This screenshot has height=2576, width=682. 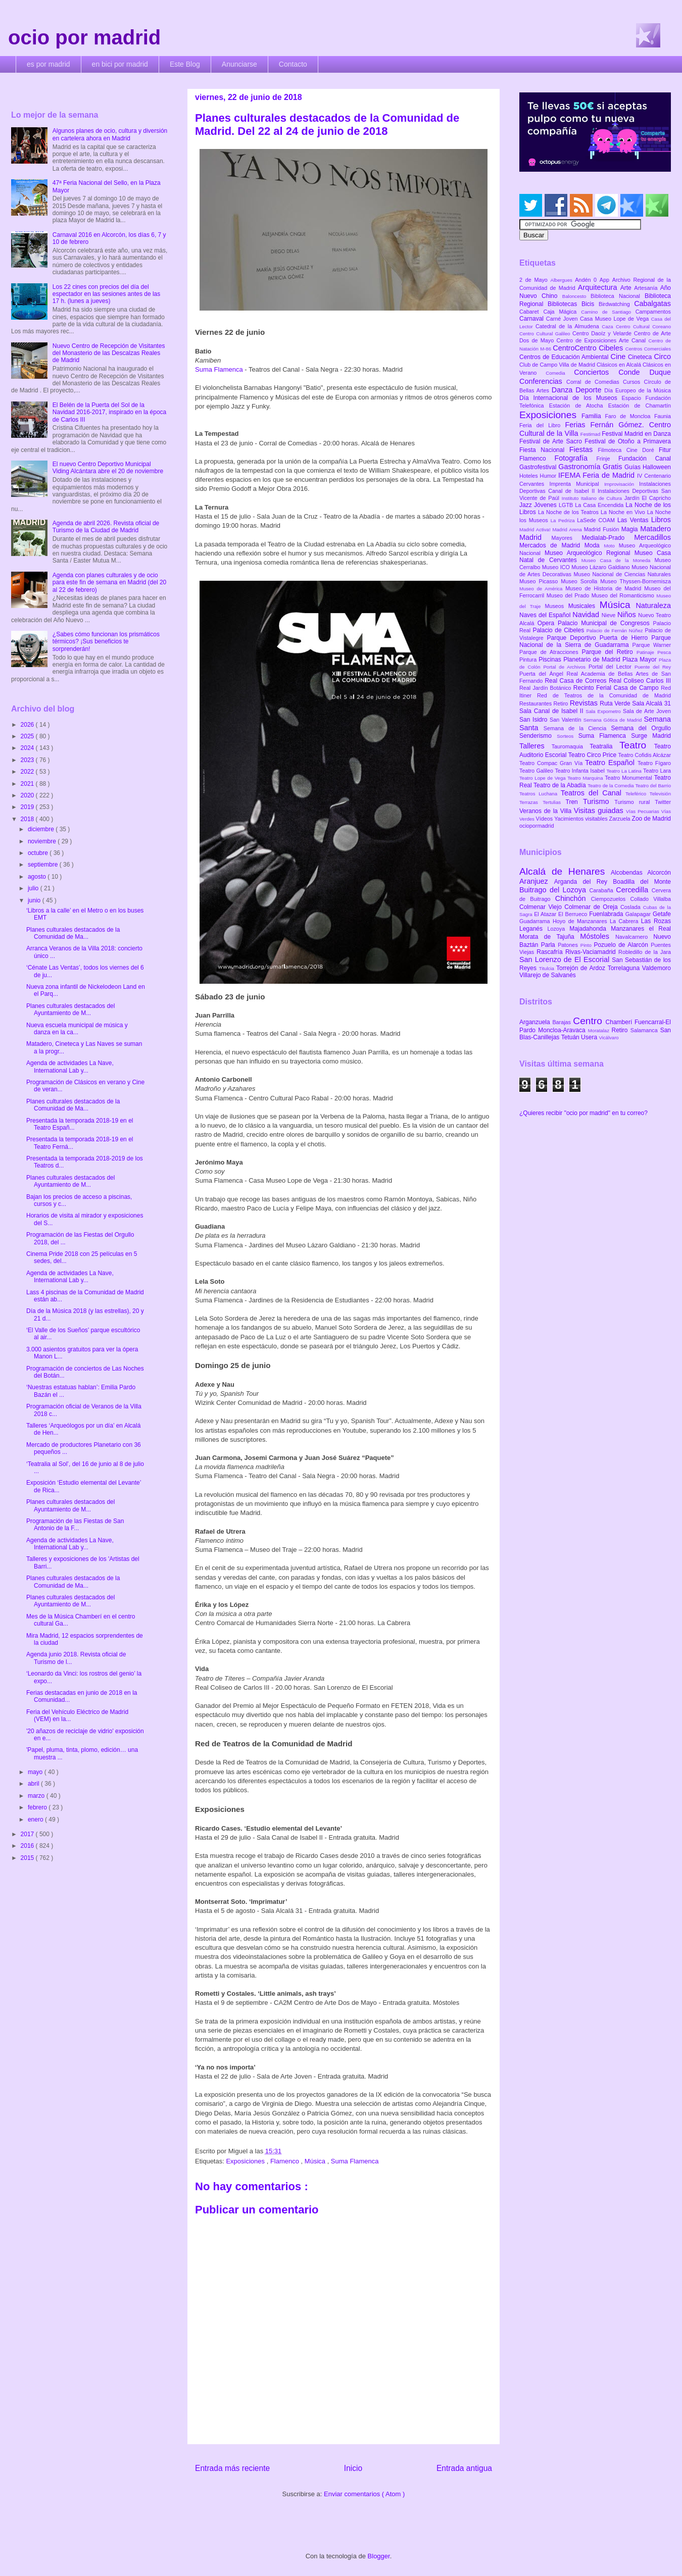 What do you see at coordinates (611, 545) in the screenshot?
I see `Moto` at bounding box center [611, 545].